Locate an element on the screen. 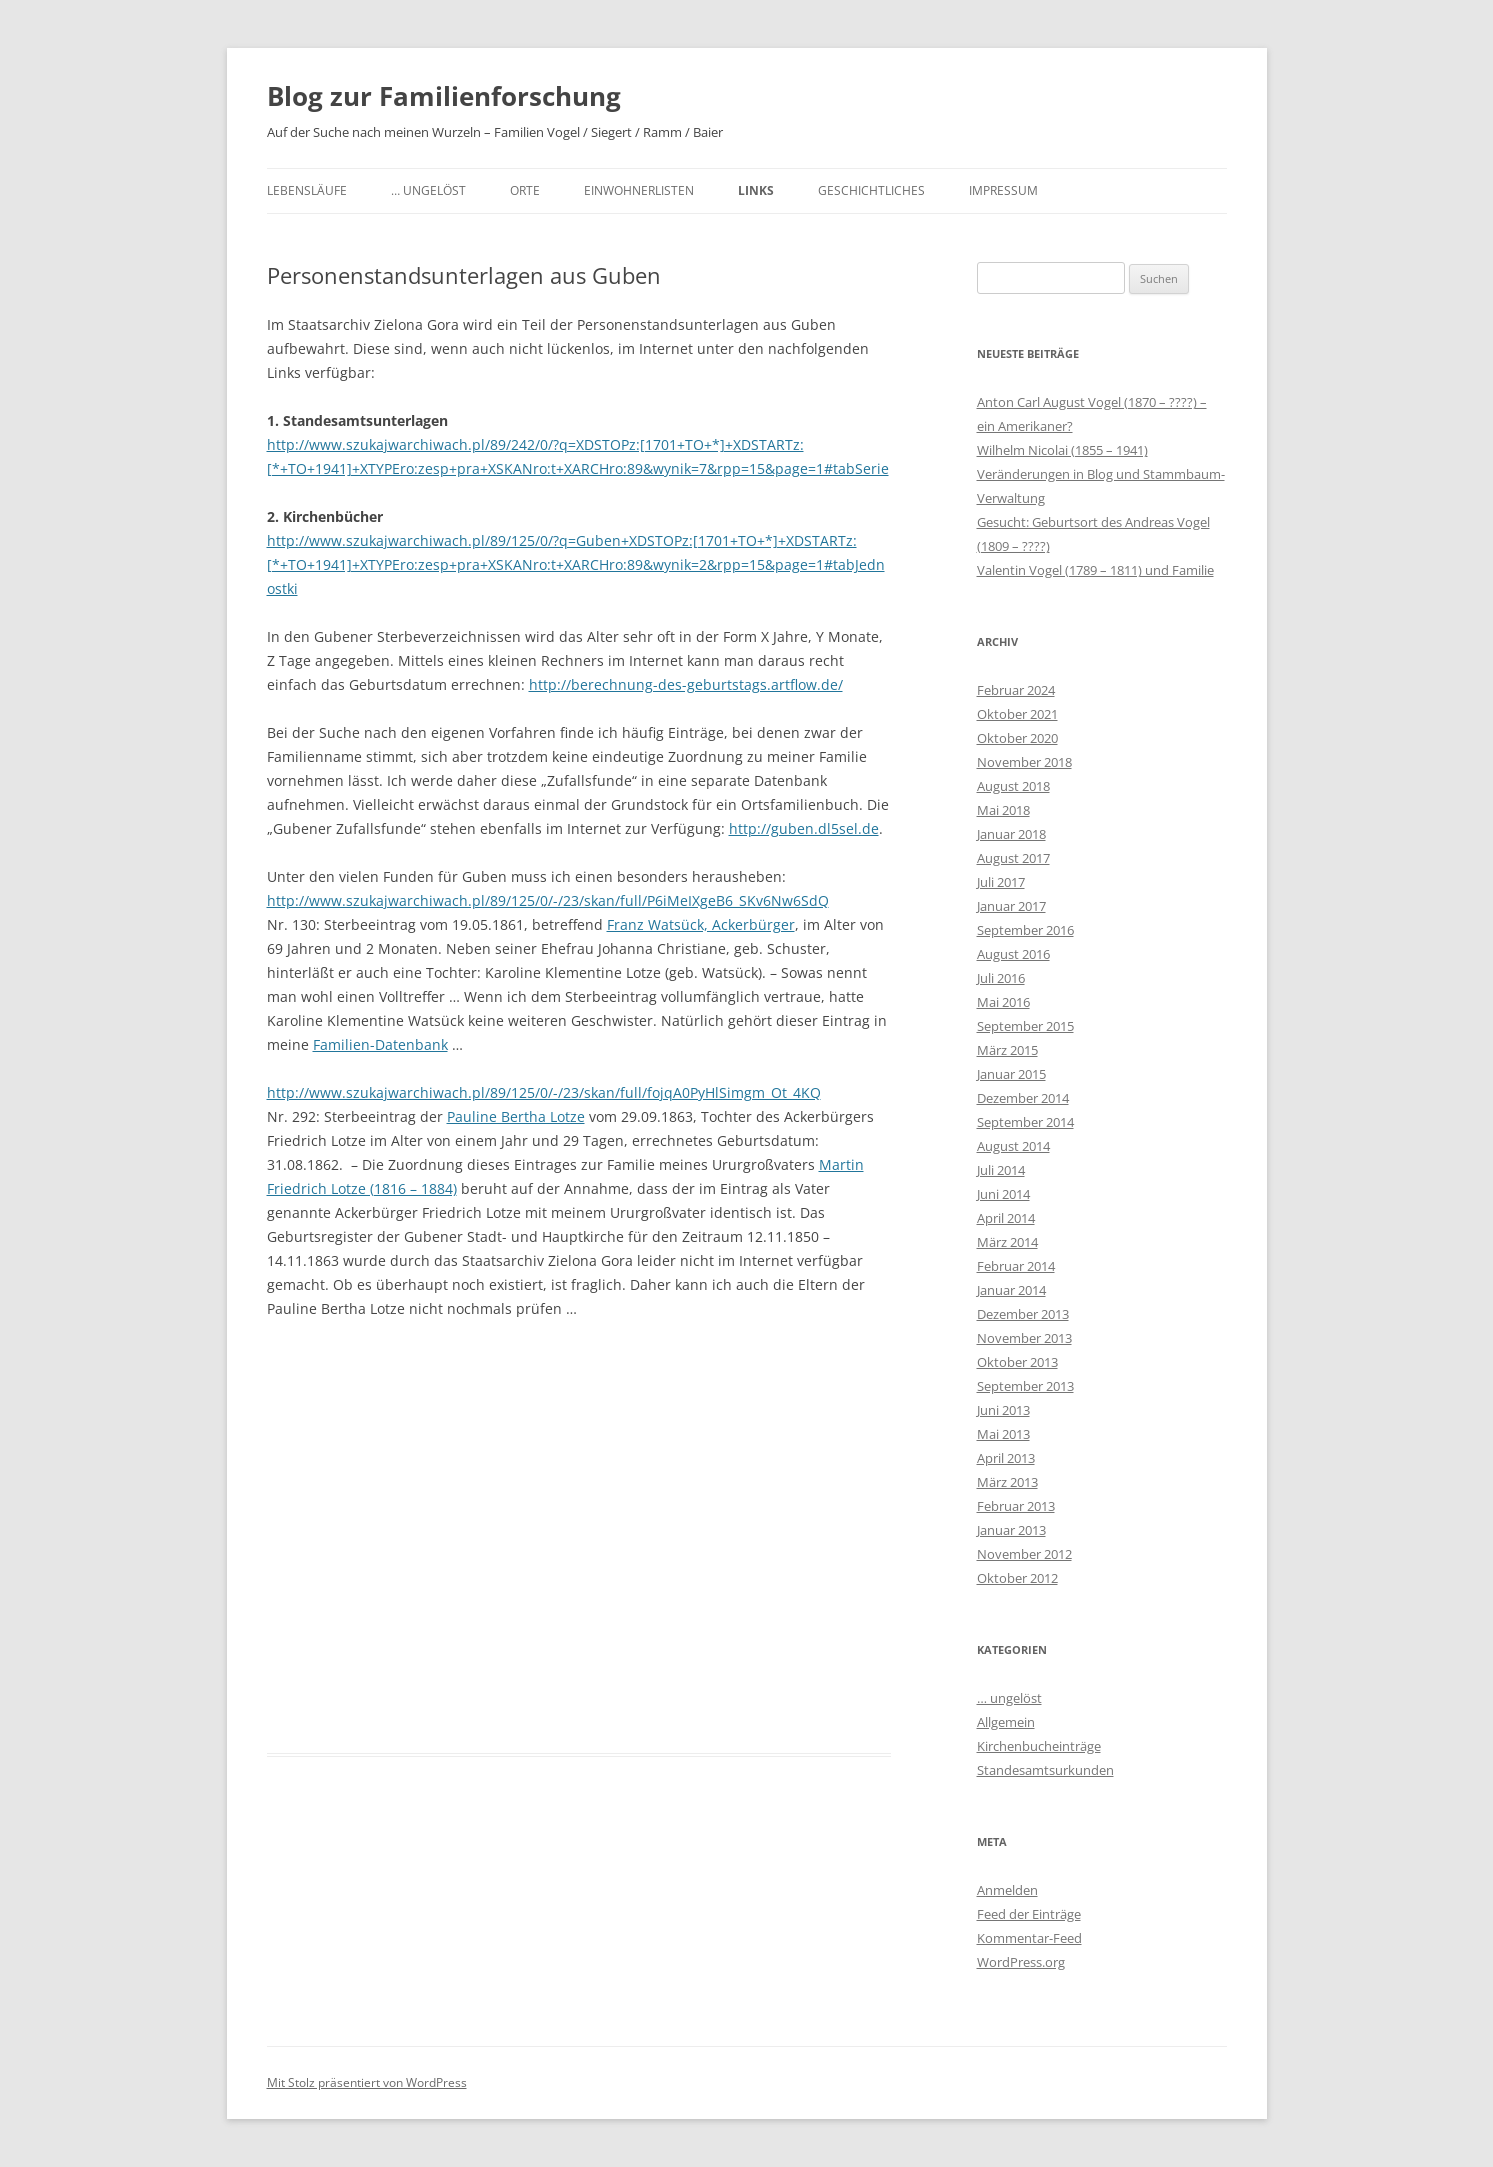 This screenshot has width=1493, height=2167. Oktober 2020 is located at coordinates (1017, 738).